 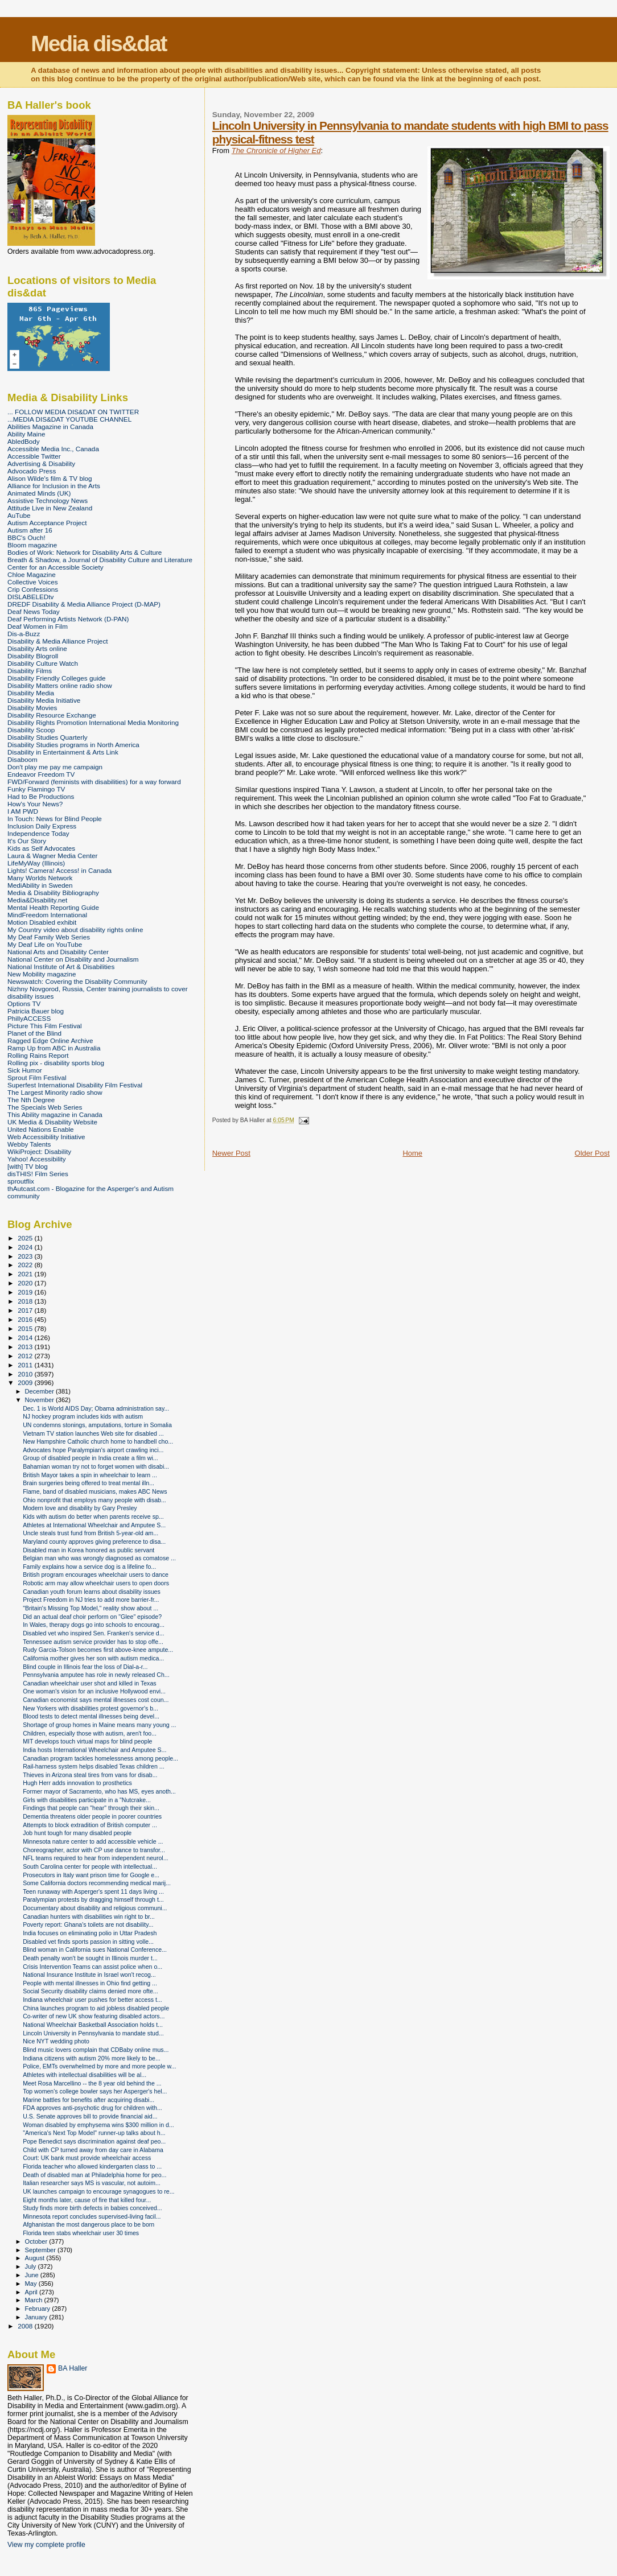 I want to click on Canadian hunters with disabilities win right to br..., so click(x=89, y=1916).